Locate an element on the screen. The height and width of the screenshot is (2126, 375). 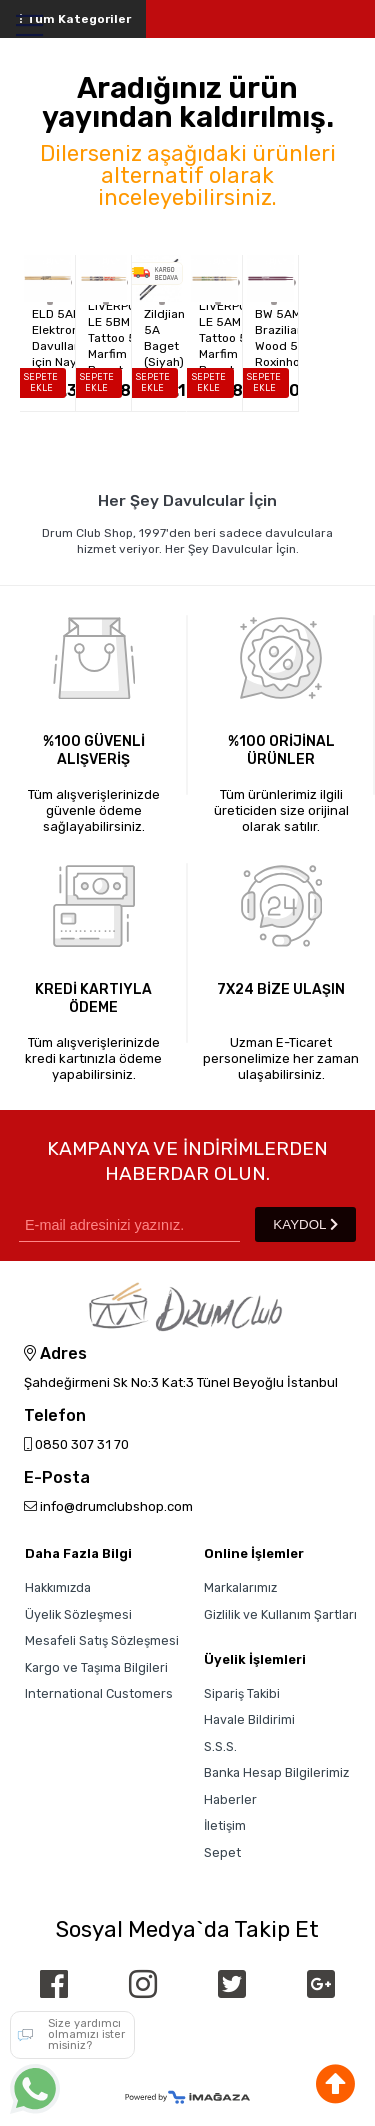
Telefon is located at coordinates (55, 1416).